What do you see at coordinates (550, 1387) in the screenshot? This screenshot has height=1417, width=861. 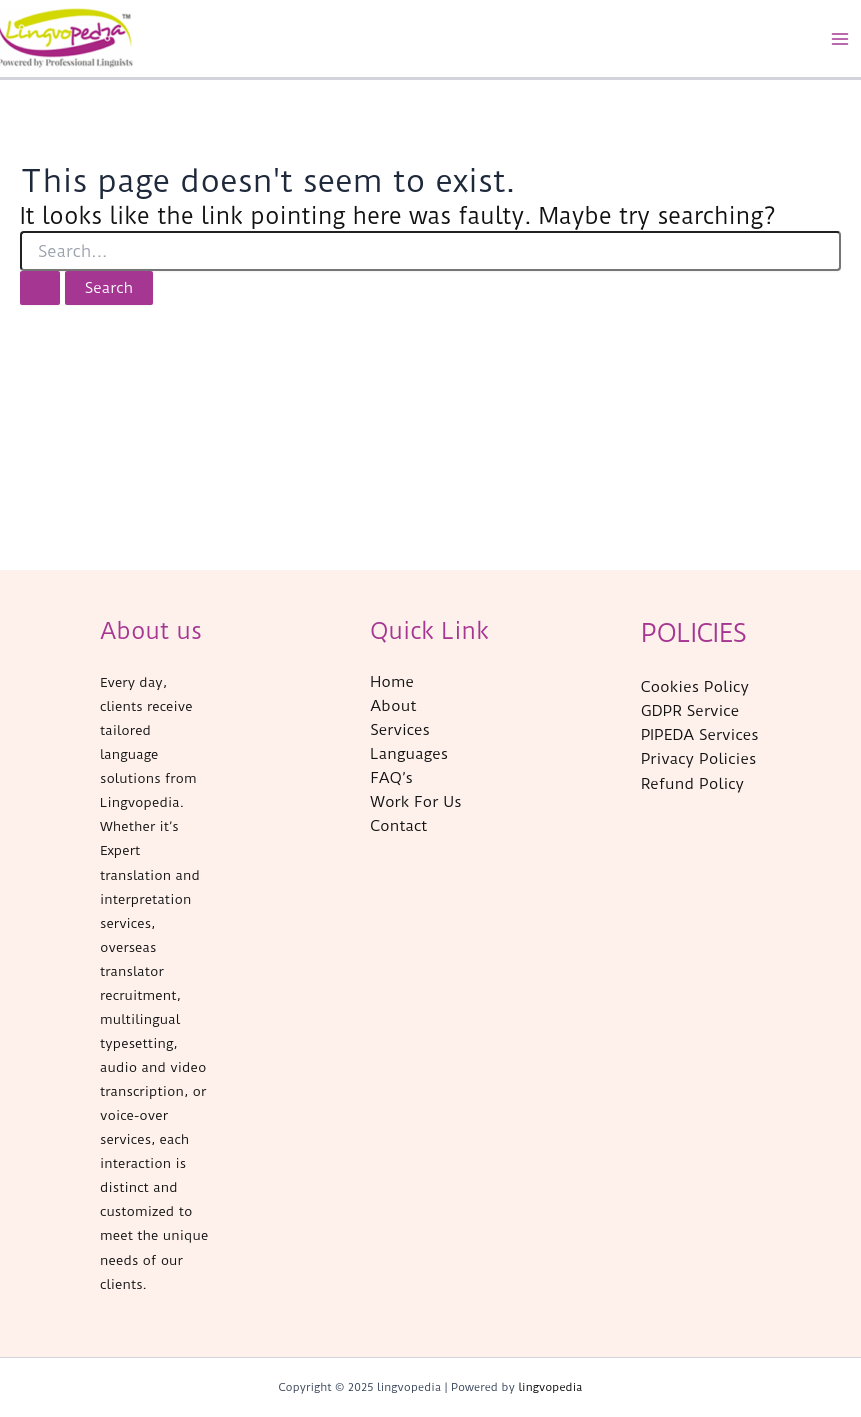 I see `lingvopedia` at bounding box center [550, 1387].